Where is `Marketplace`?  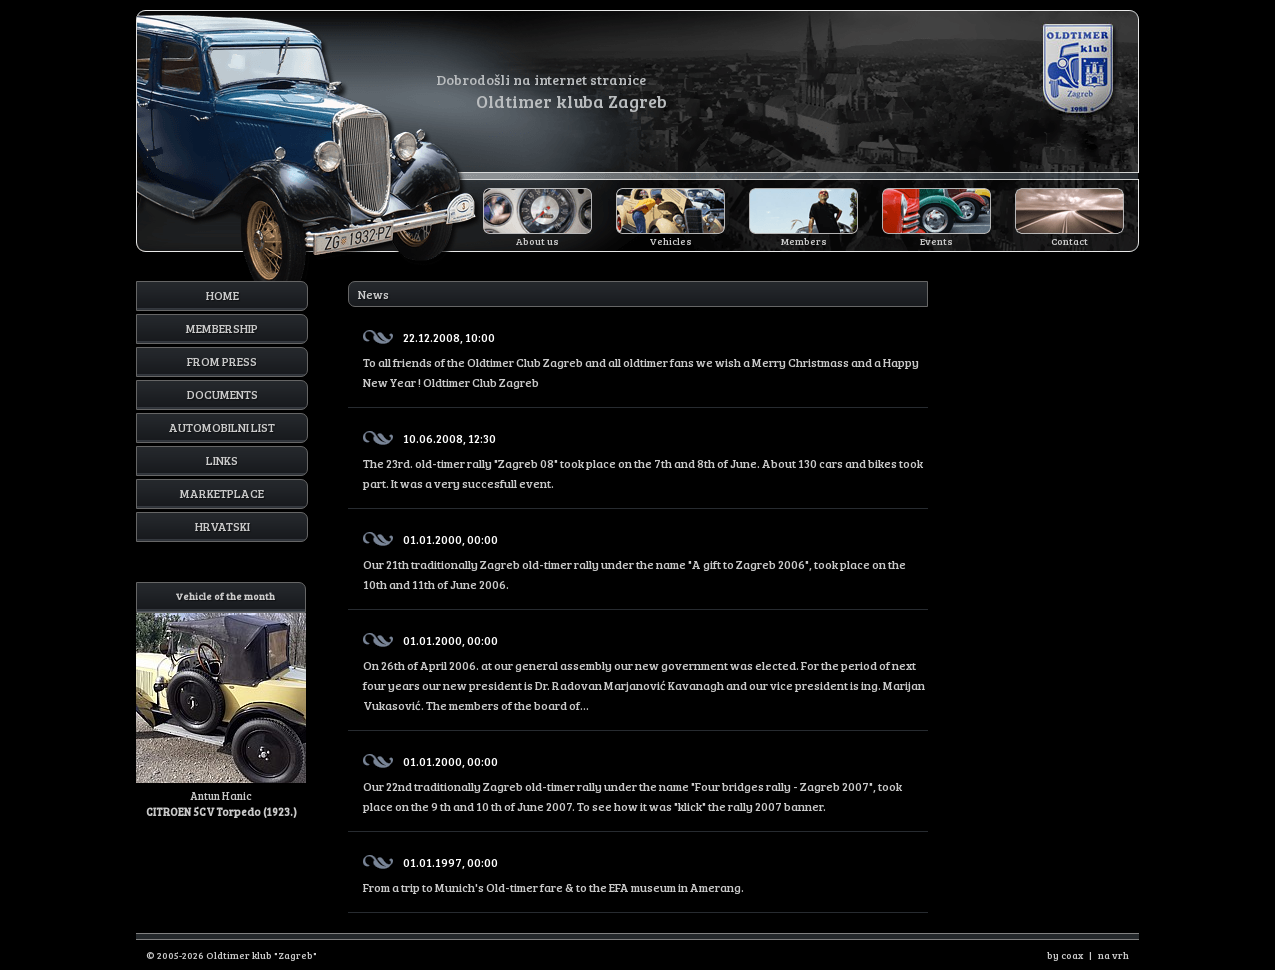 Marketplace is located at coordinates (222, 493).